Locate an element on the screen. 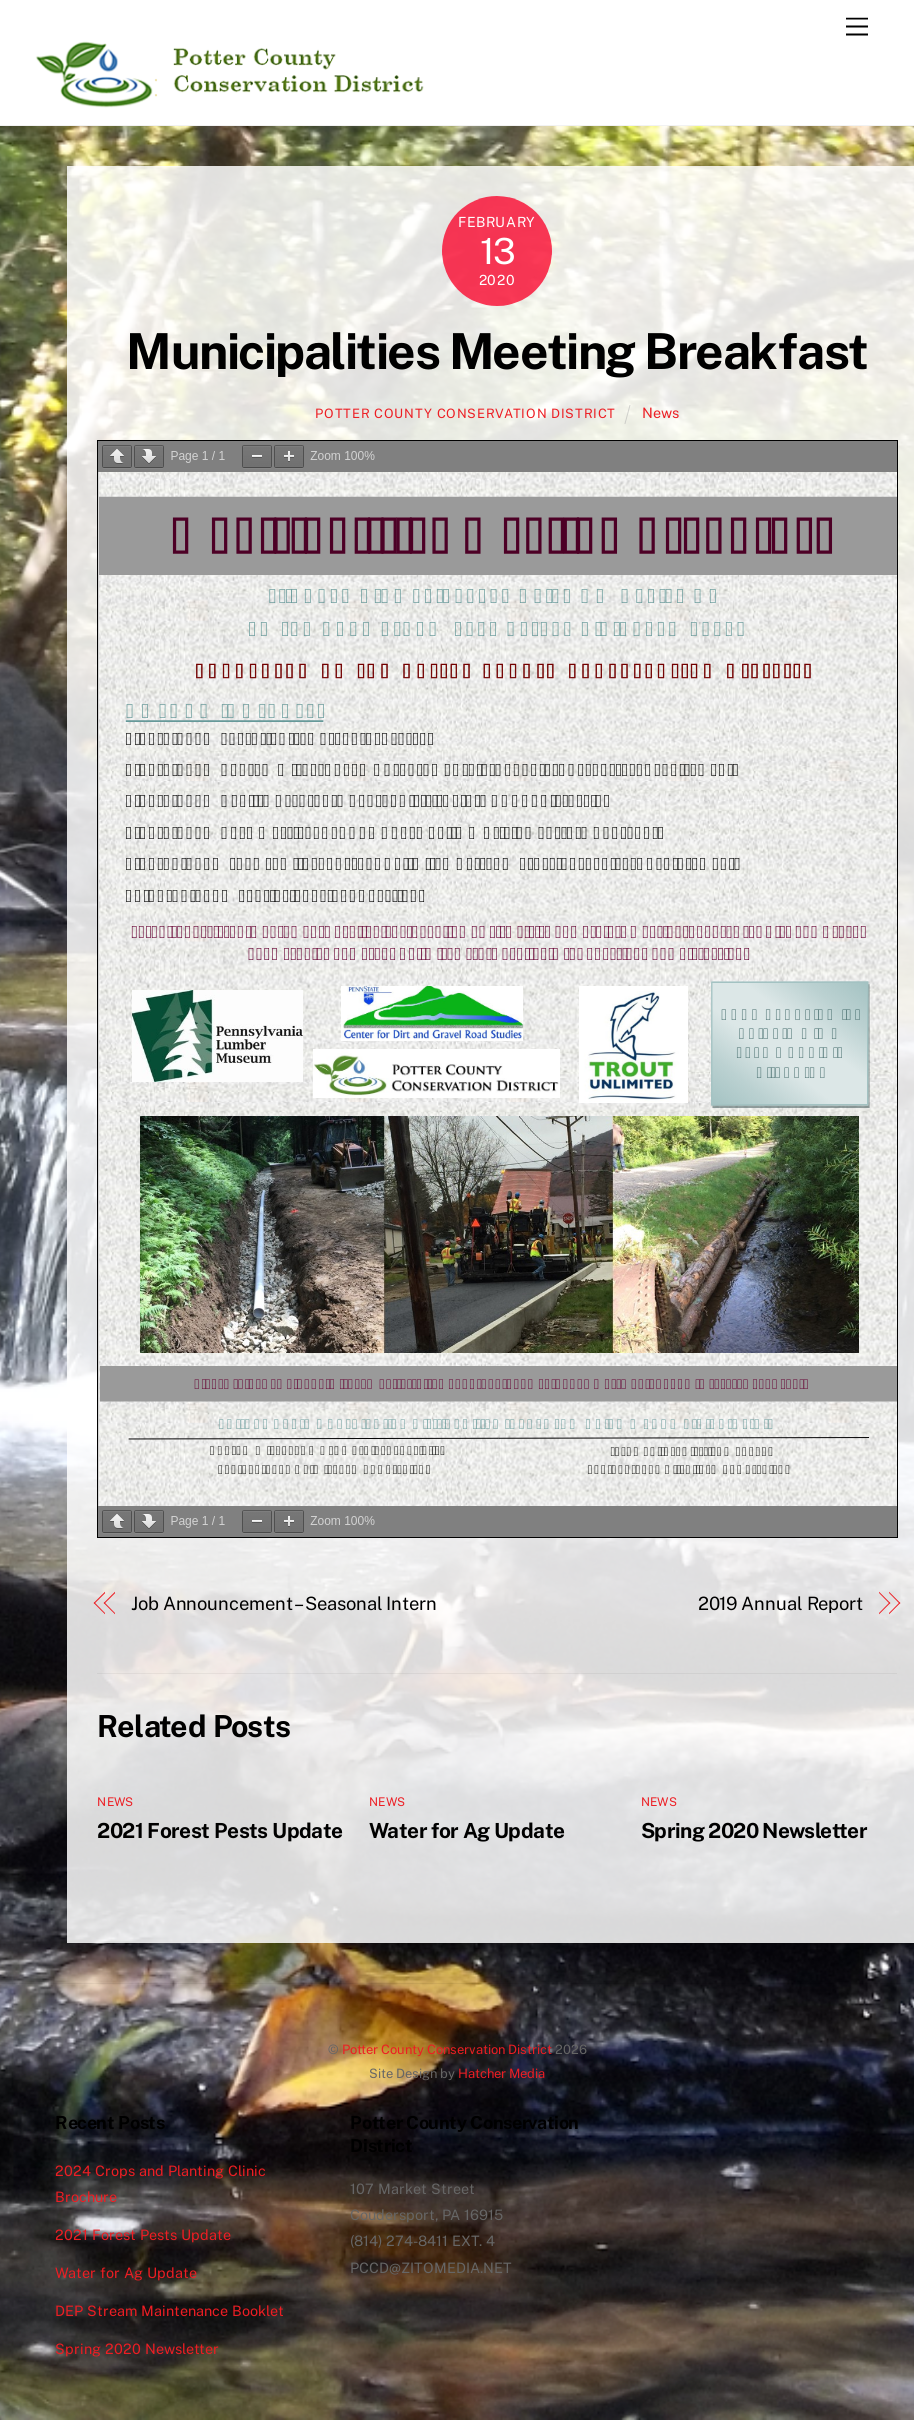  Job Announcement – Seasonal Intern is located at coordinates (284, 1603).